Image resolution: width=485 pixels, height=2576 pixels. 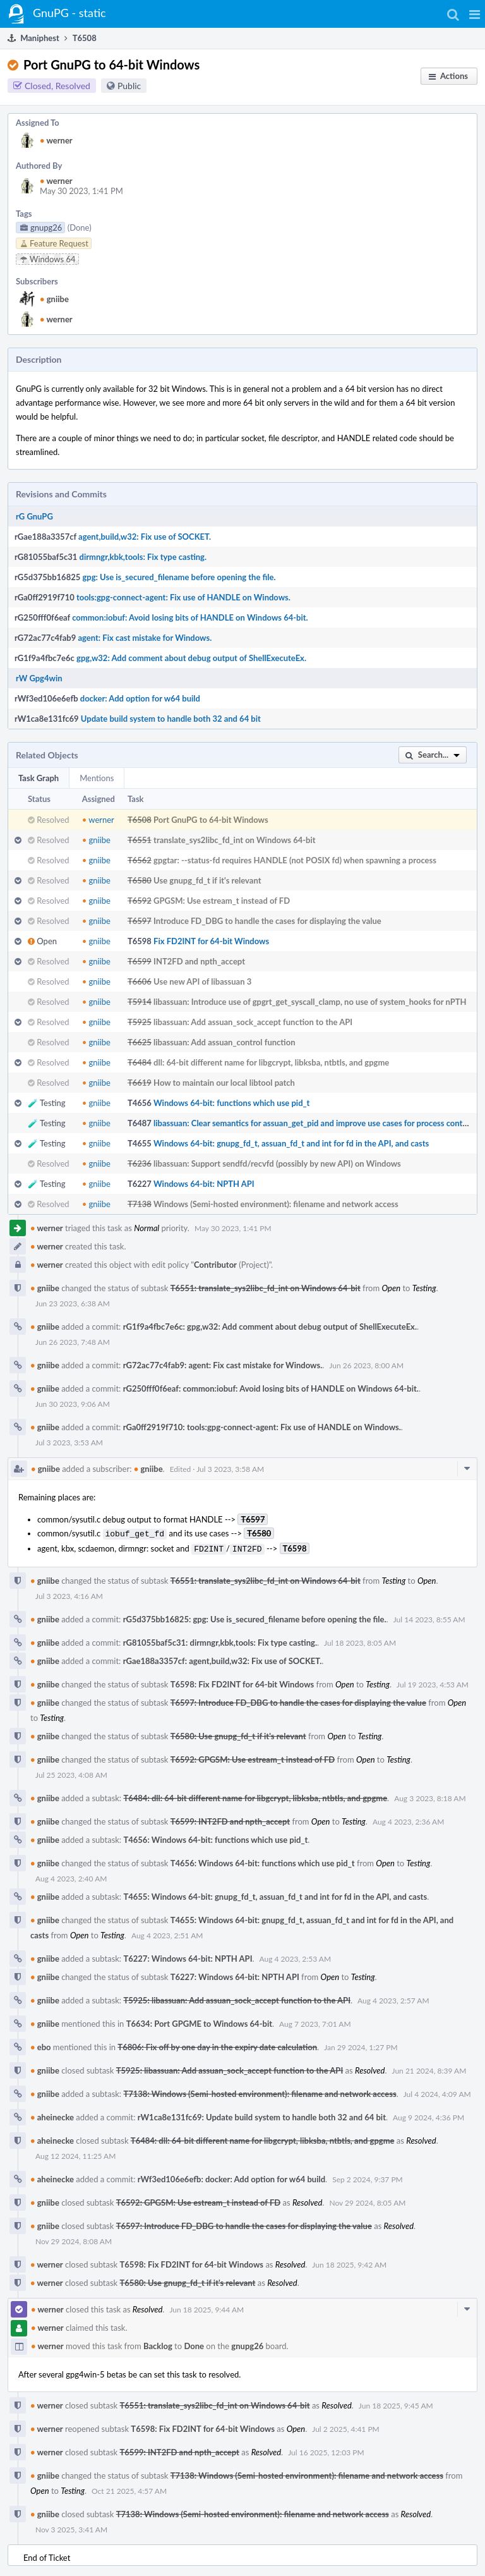 What do you see at coordinates (247, 2343) in the screenshot?
I see `gnupg26` at bounding box center [247, 2343].